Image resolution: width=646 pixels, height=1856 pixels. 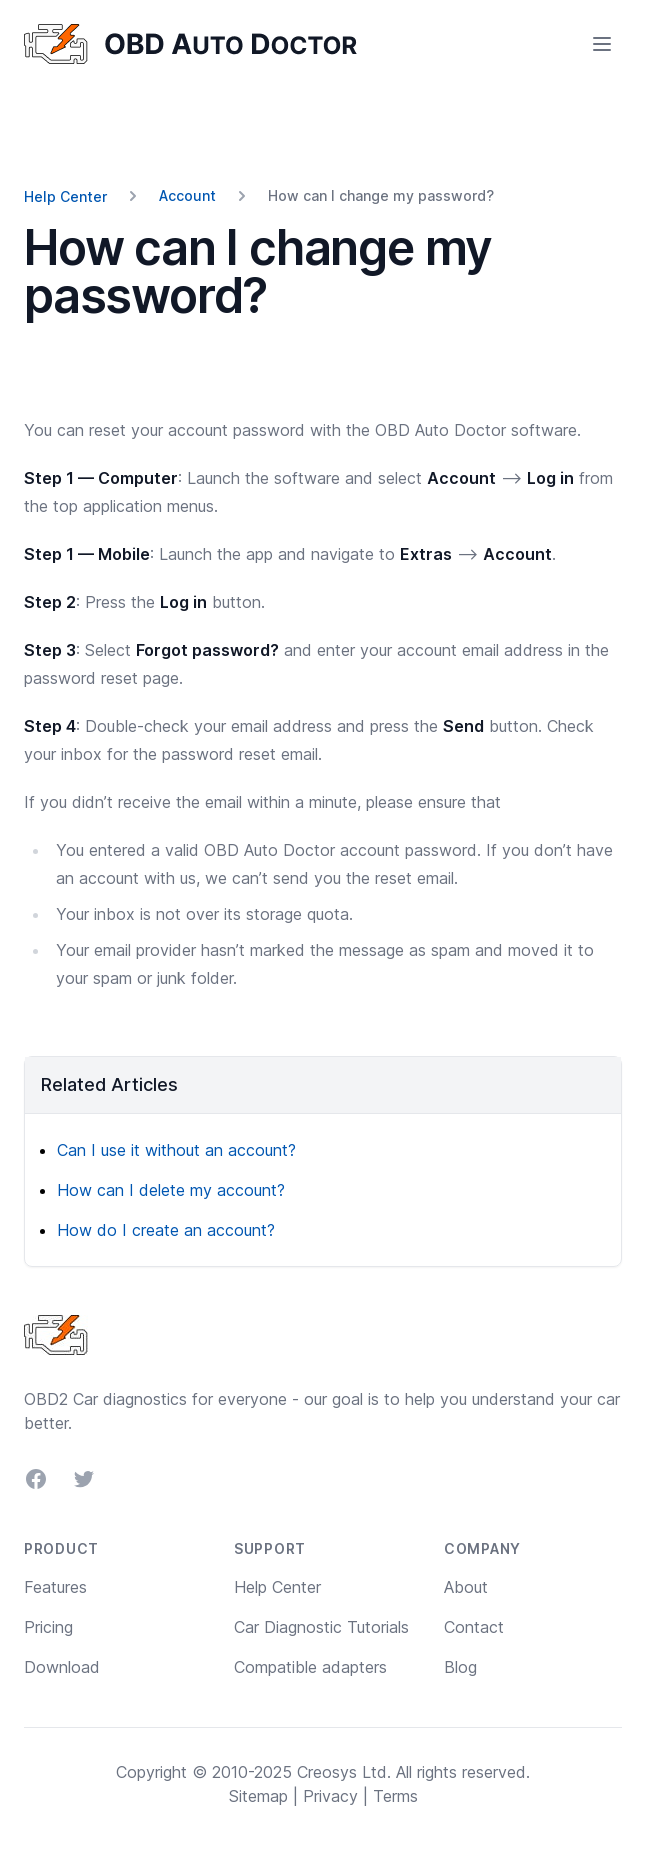 What do you see at coordinates (321, 1627) in the screenshot?
I see `Car Diagnostic Tutorials` at bounding box center [321, 1627].